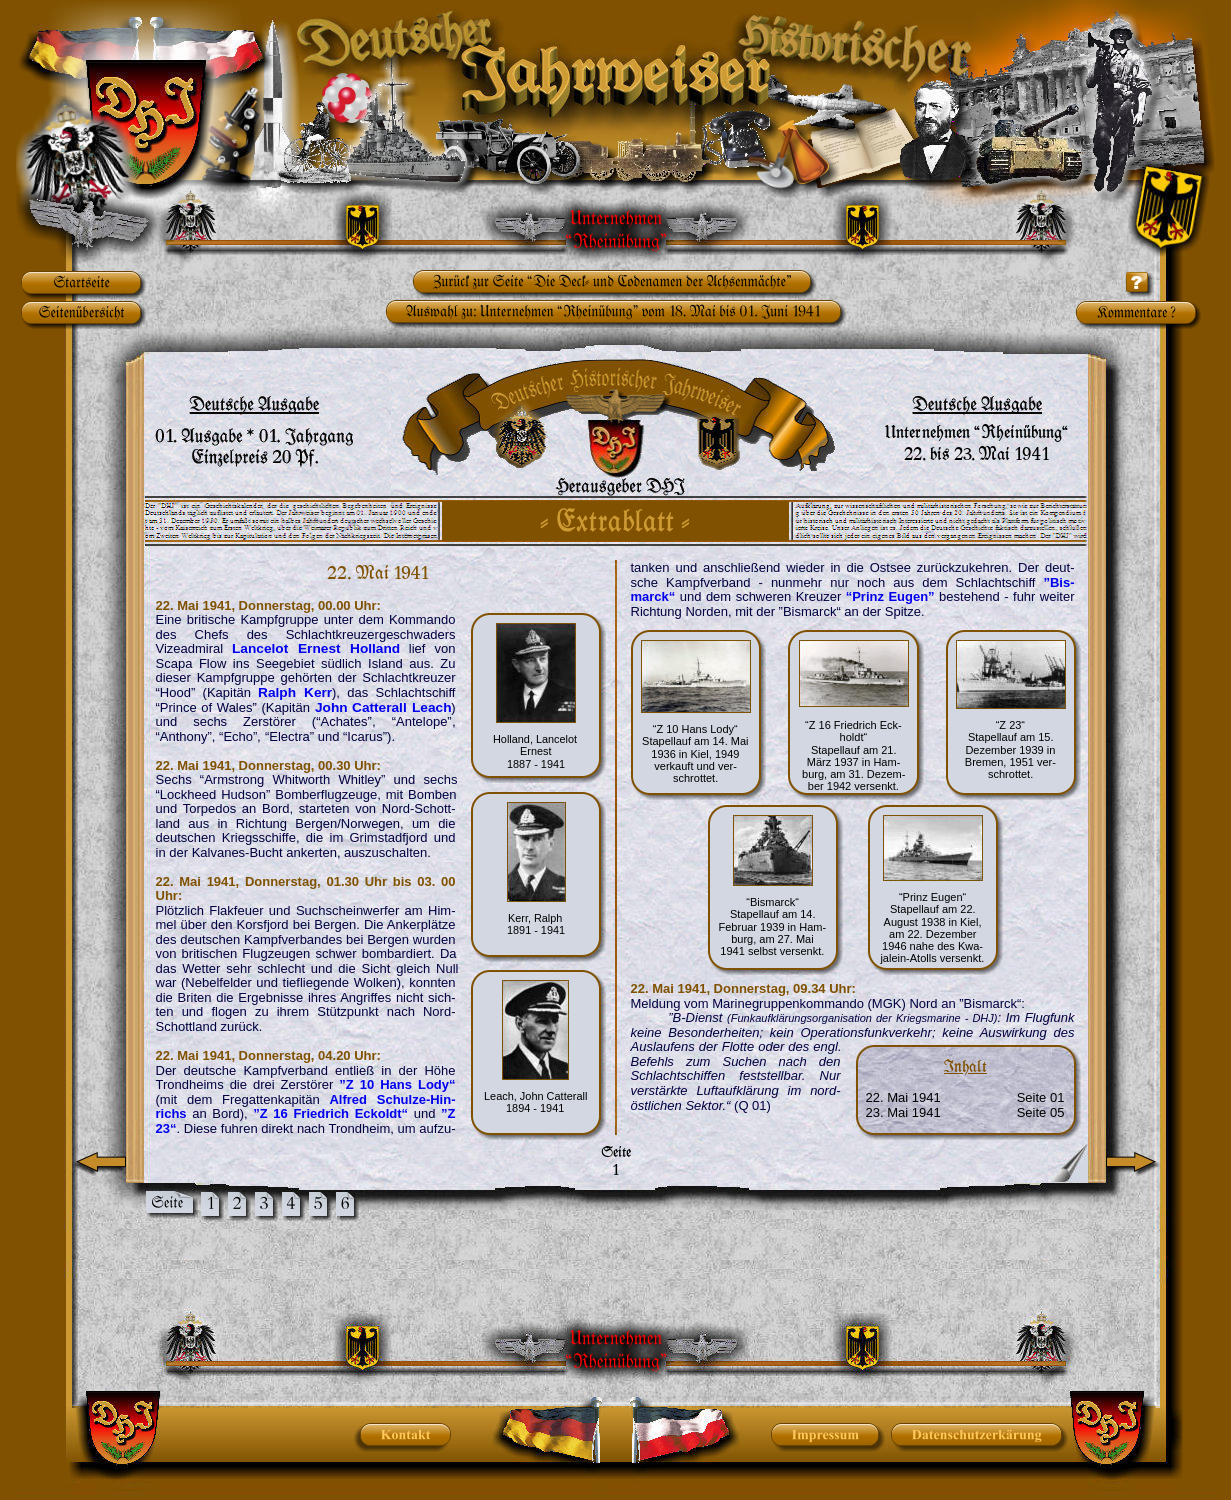 The width and height of the screenshot is (1231, 1500). I want to click on 23“, so click(166, 1128).